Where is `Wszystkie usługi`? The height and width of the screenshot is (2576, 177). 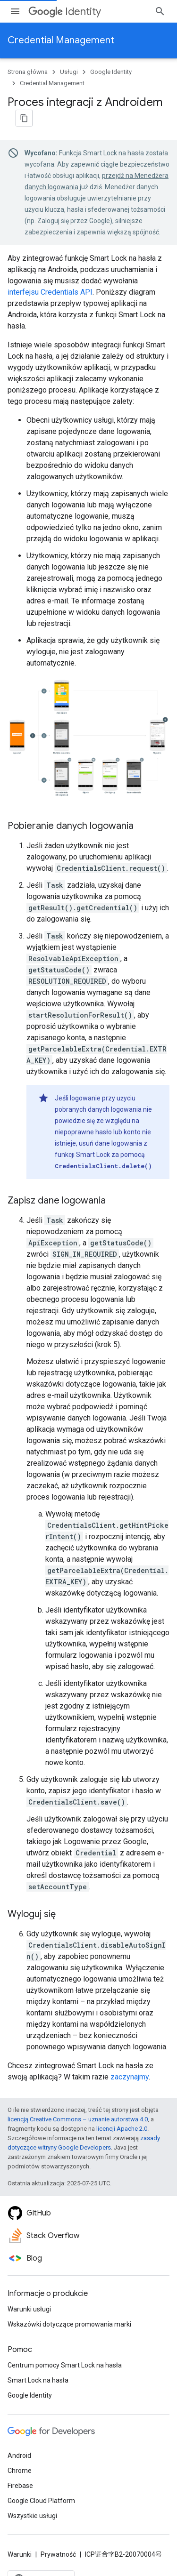 Wszystkie usługi is located at coordinates (32, 2516).